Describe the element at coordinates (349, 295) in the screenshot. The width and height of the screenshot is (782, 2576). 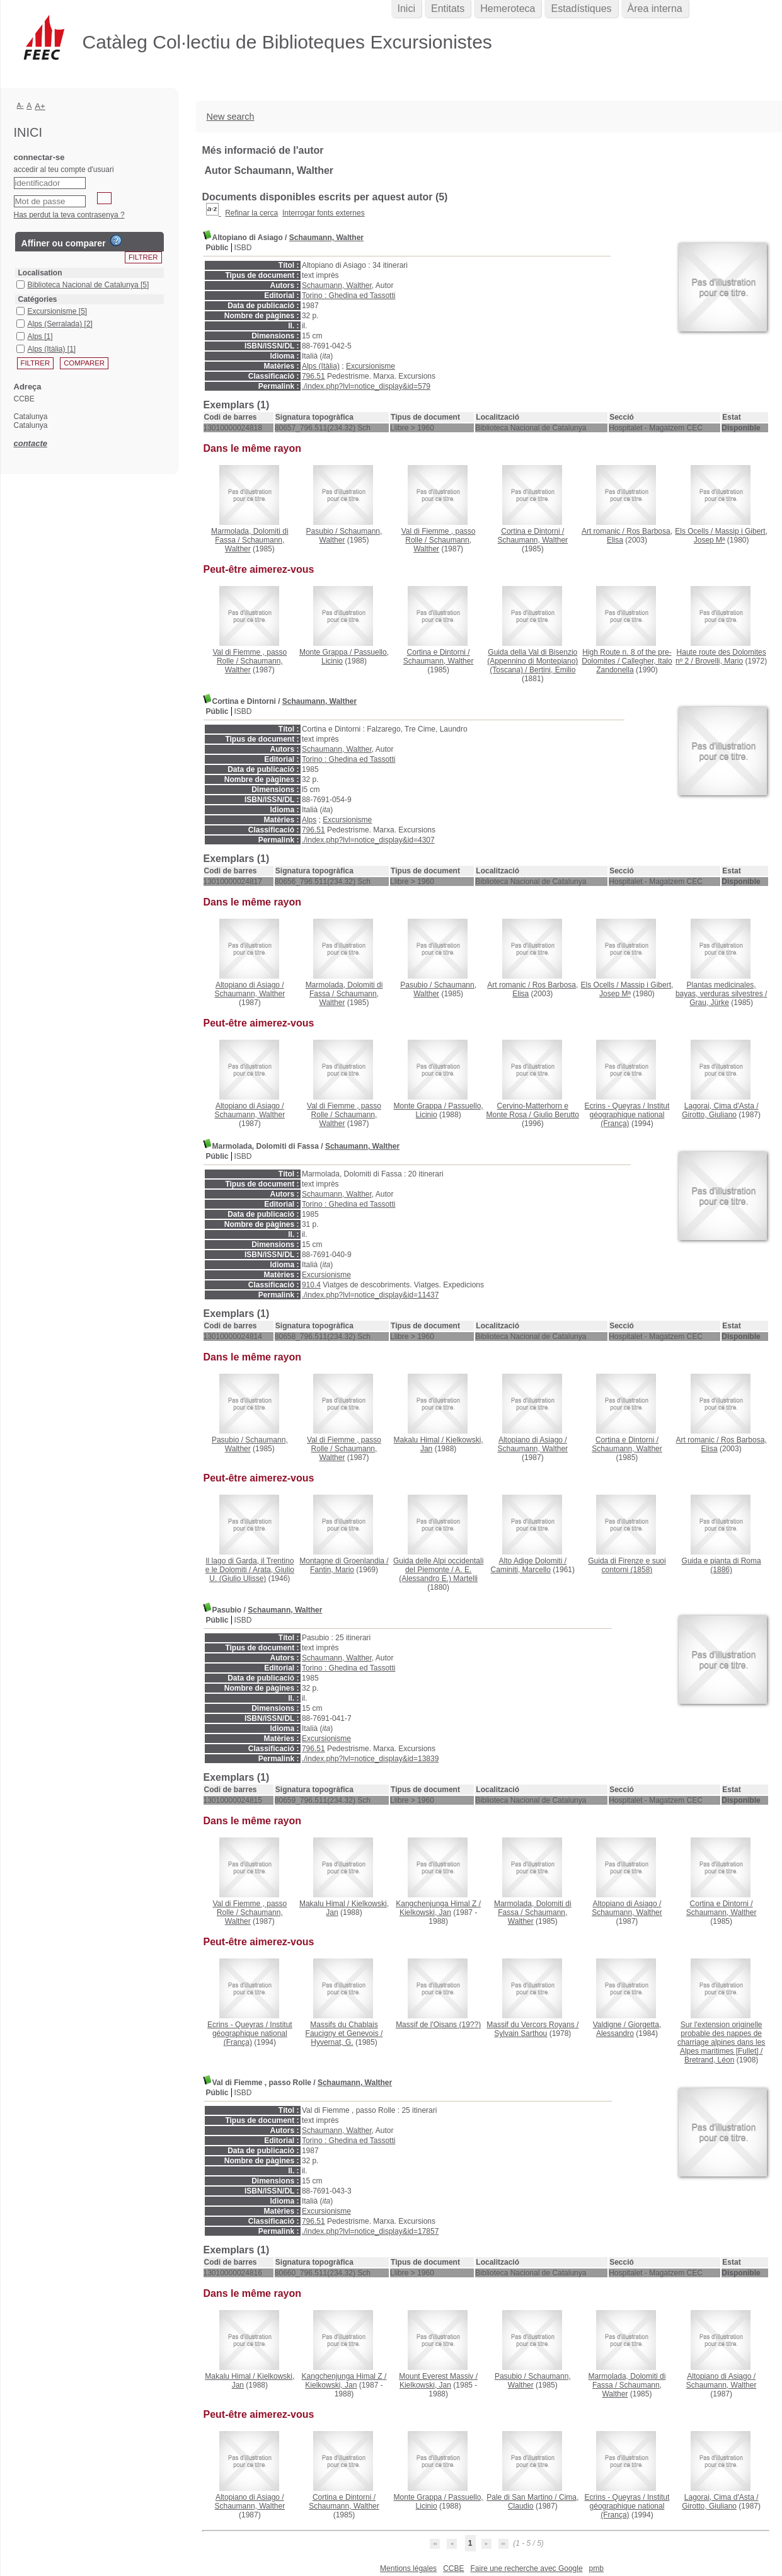
I see `Torino : Ghedina ed Tassotti` at that location.